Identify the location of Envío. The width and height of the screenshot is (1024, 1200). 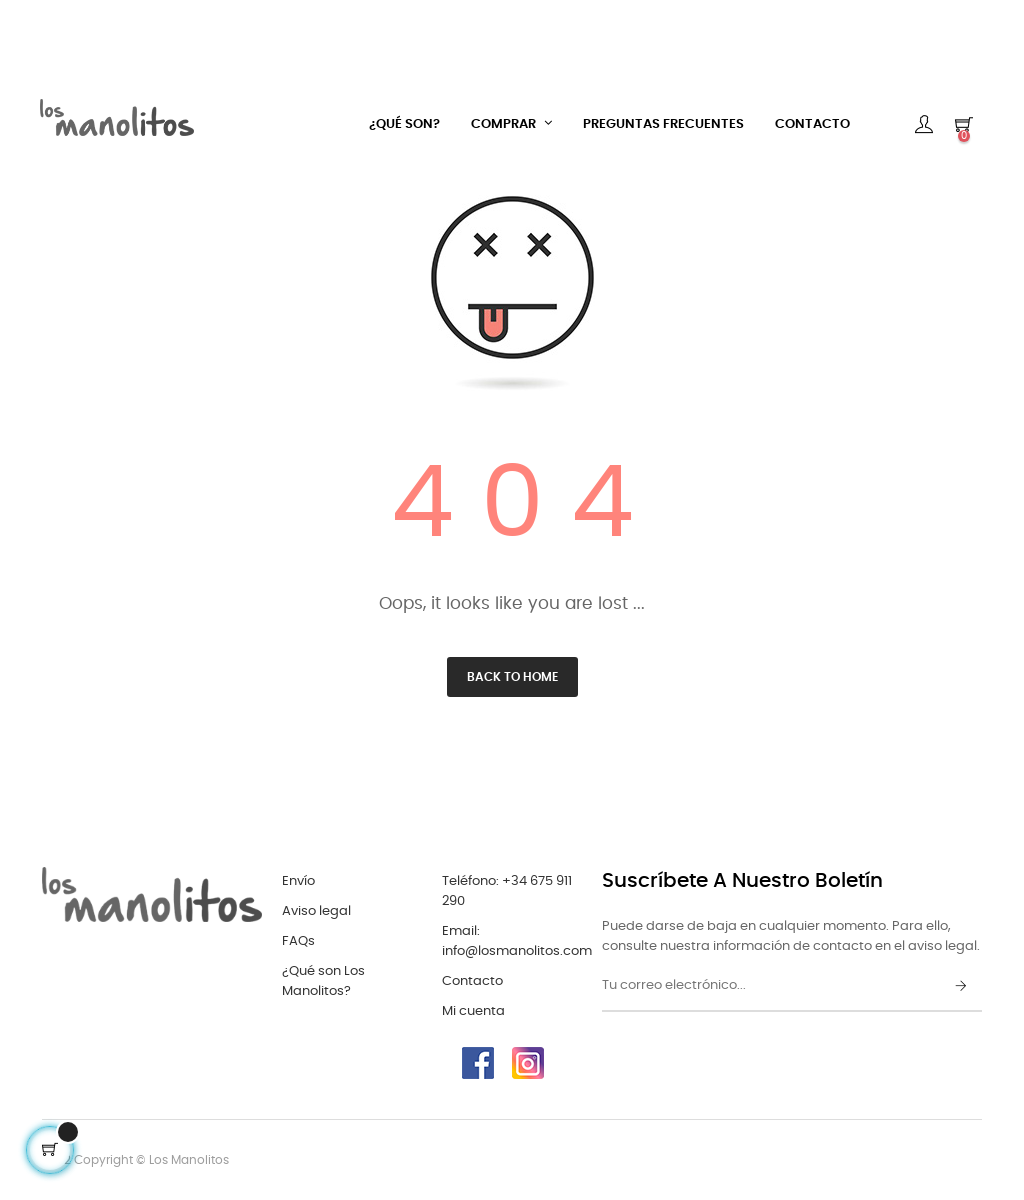
(298, 881).